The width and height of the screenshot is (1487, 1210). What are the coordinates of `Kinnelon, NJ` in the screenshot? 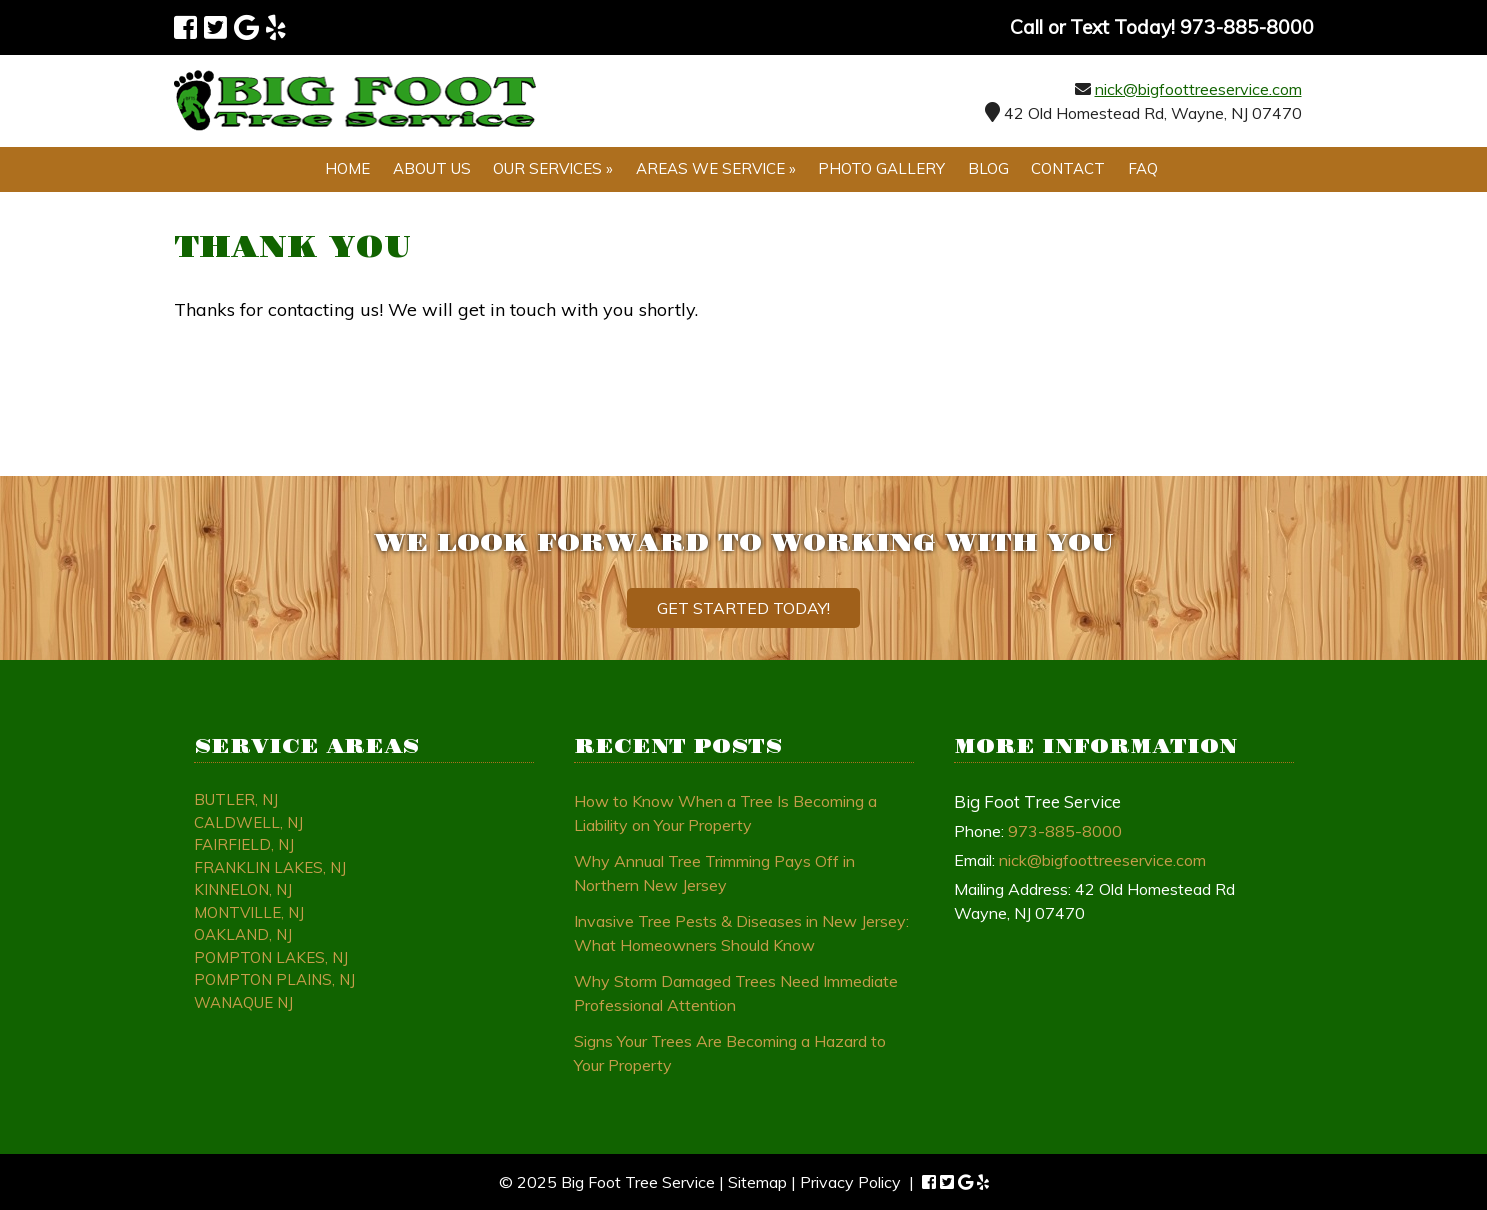 It's located at (243, 889).